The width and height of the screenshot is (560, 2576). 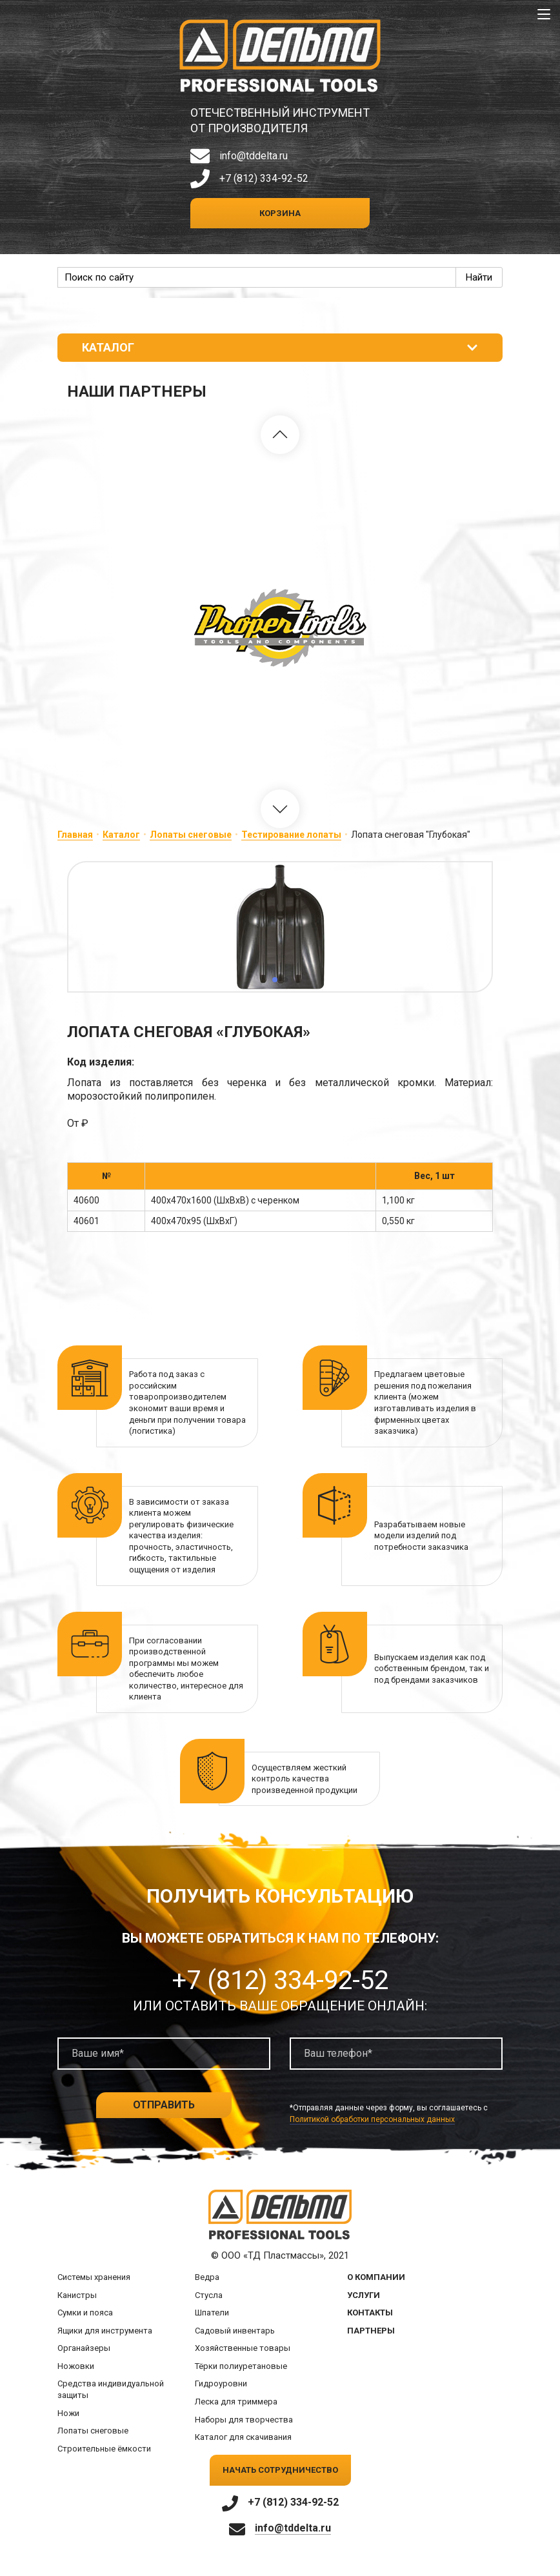 I want to click on Каталог, so click(x=121, y=834).